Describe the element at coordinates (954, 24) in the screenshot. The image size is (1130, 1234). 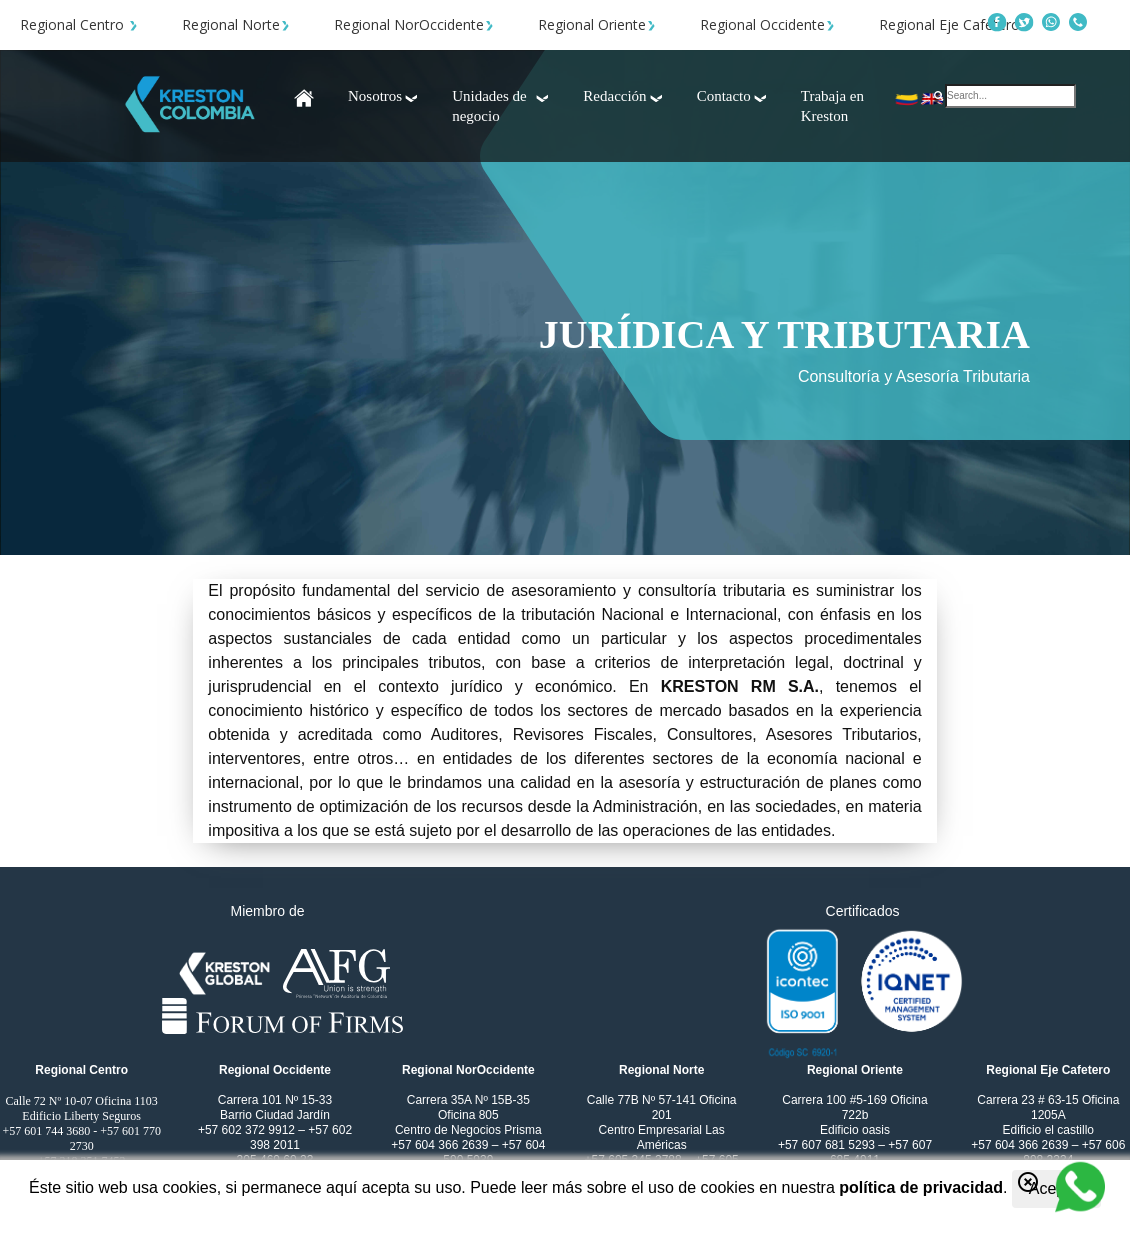
I see `Regional Eje Cafetero` at that location.